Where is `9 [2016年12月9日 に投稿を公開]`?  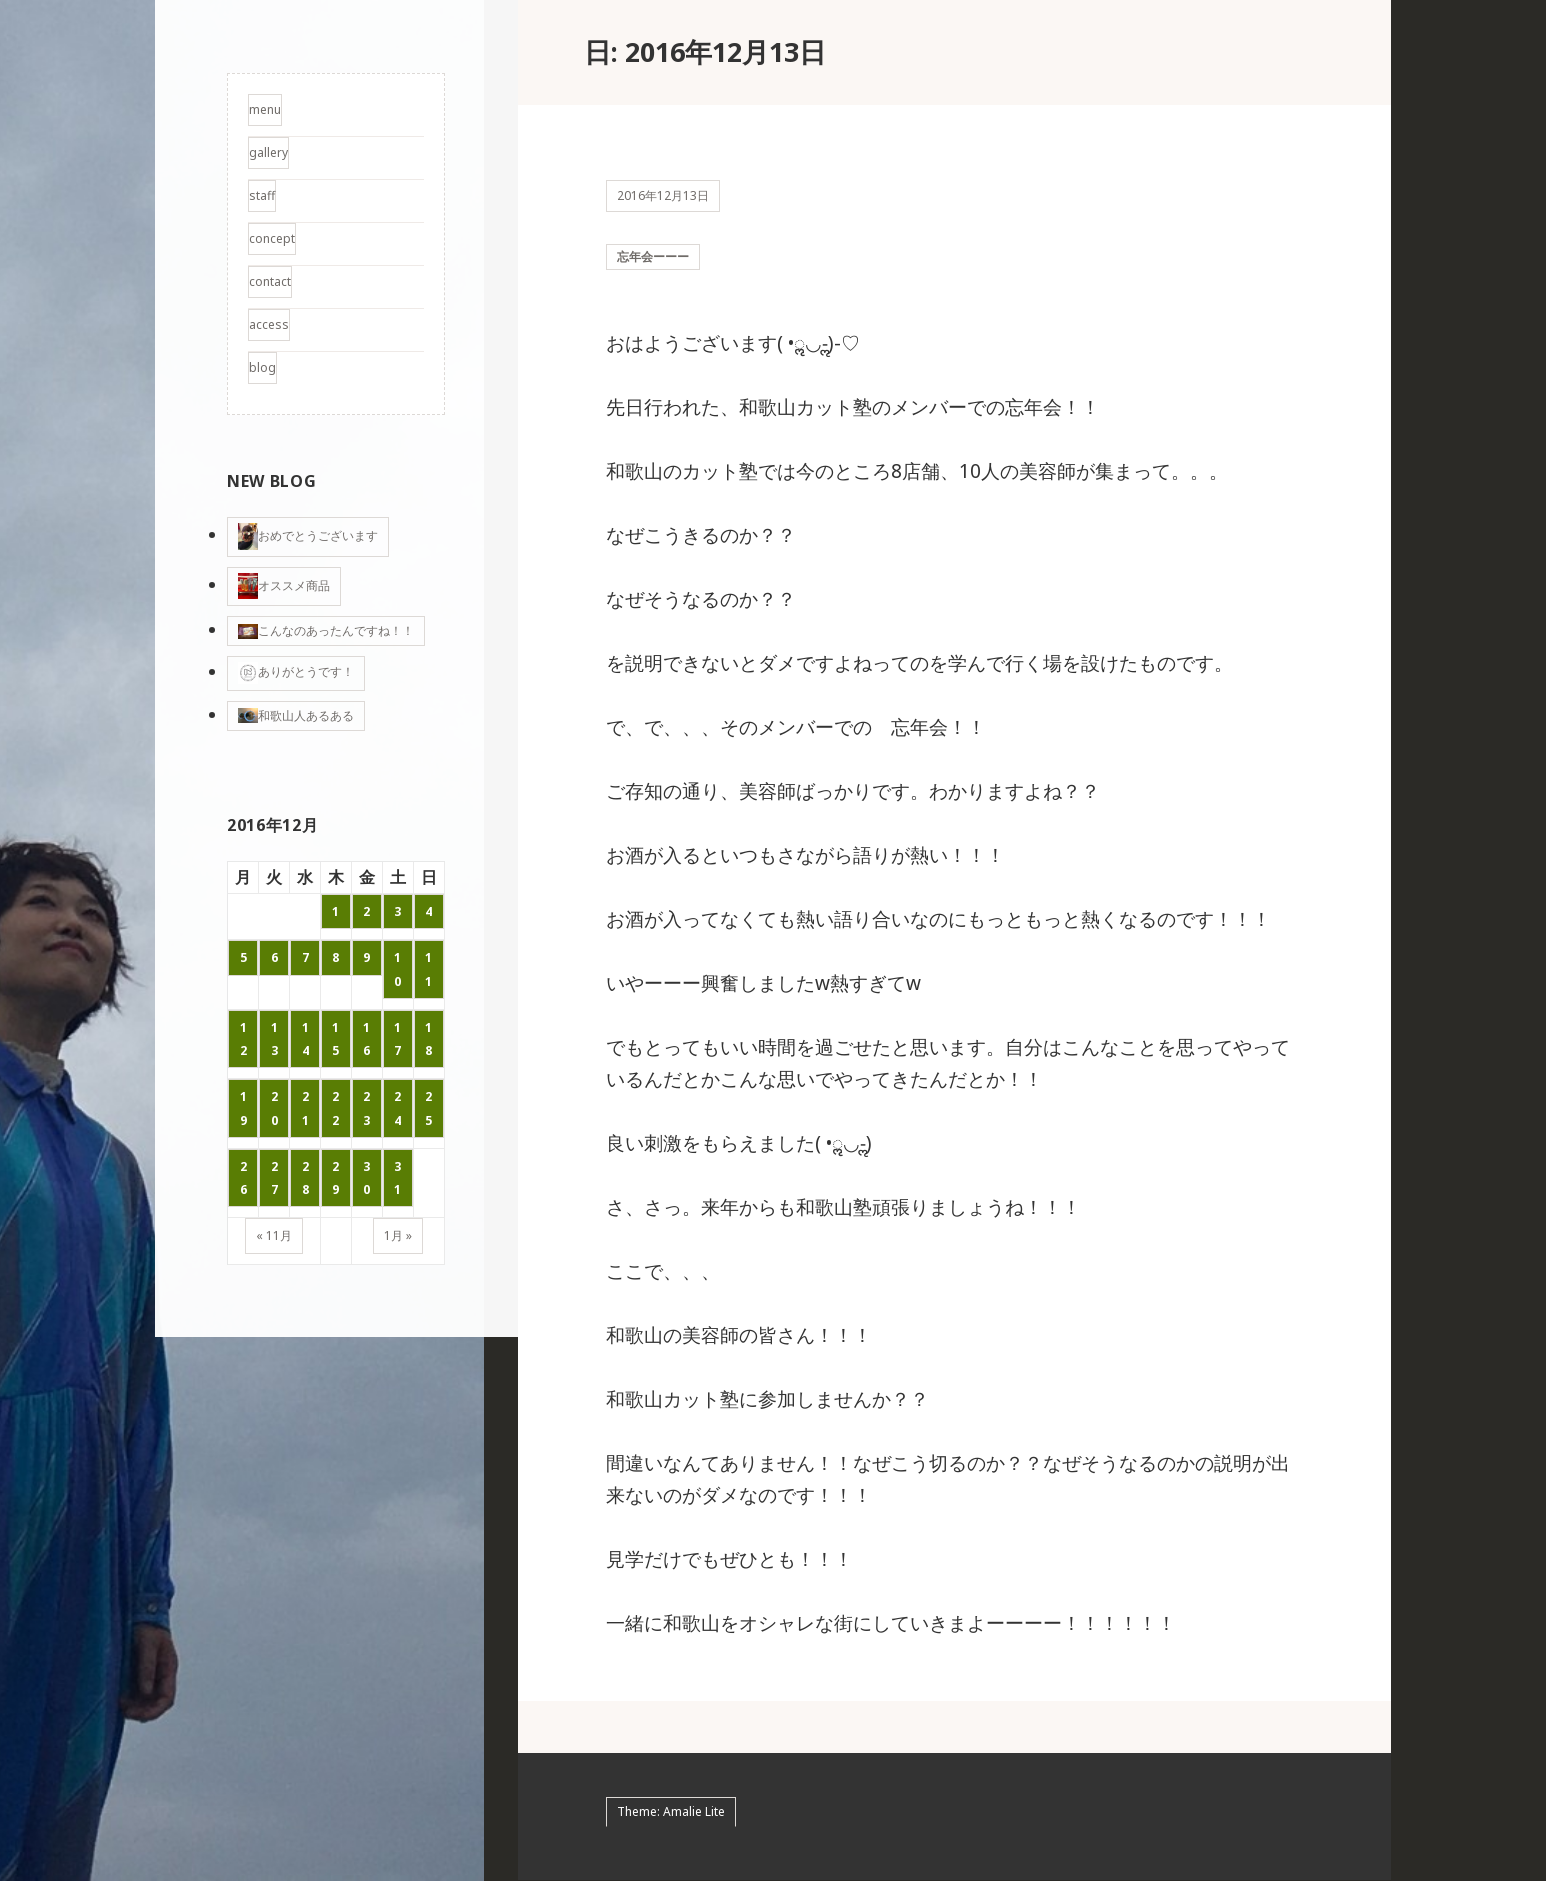
9 [2016年12月9日 に投稿を公開] is located at coordinates (366, 957).